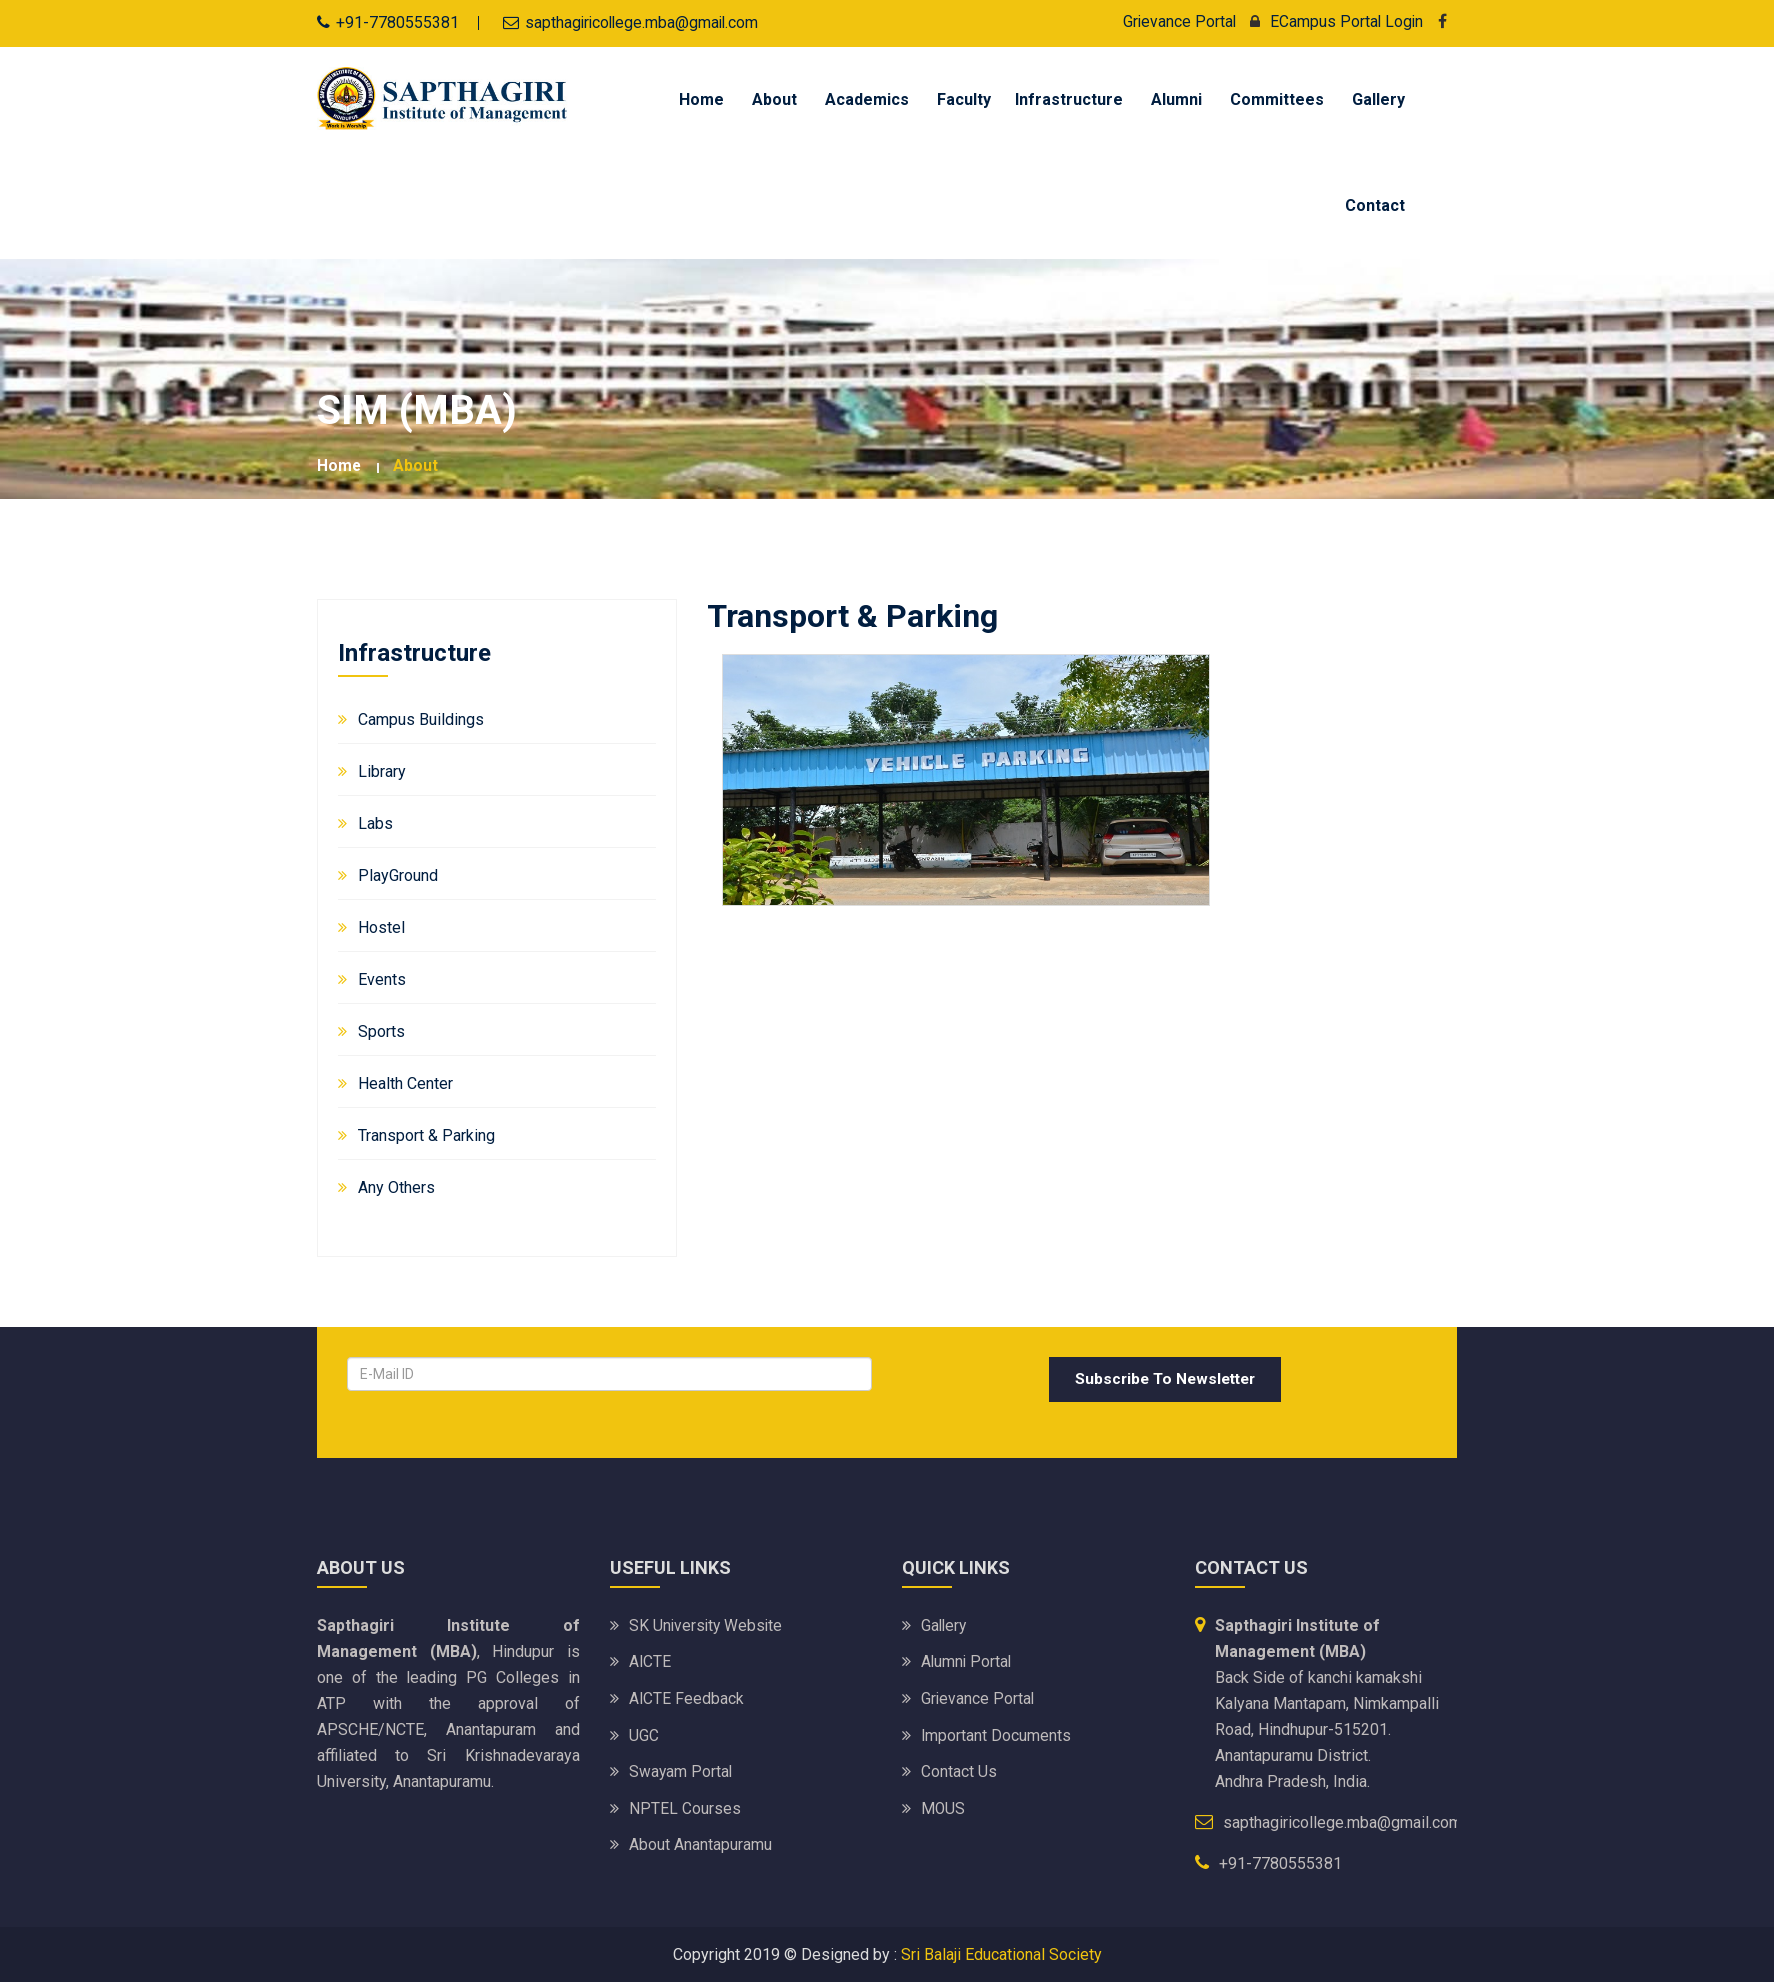 Image resolution: width=1774 pixels, height=1982 pixels. Describe the element at coordinates (687, 1696) in the screenshot. I see `AICTE Feedback` at that location.